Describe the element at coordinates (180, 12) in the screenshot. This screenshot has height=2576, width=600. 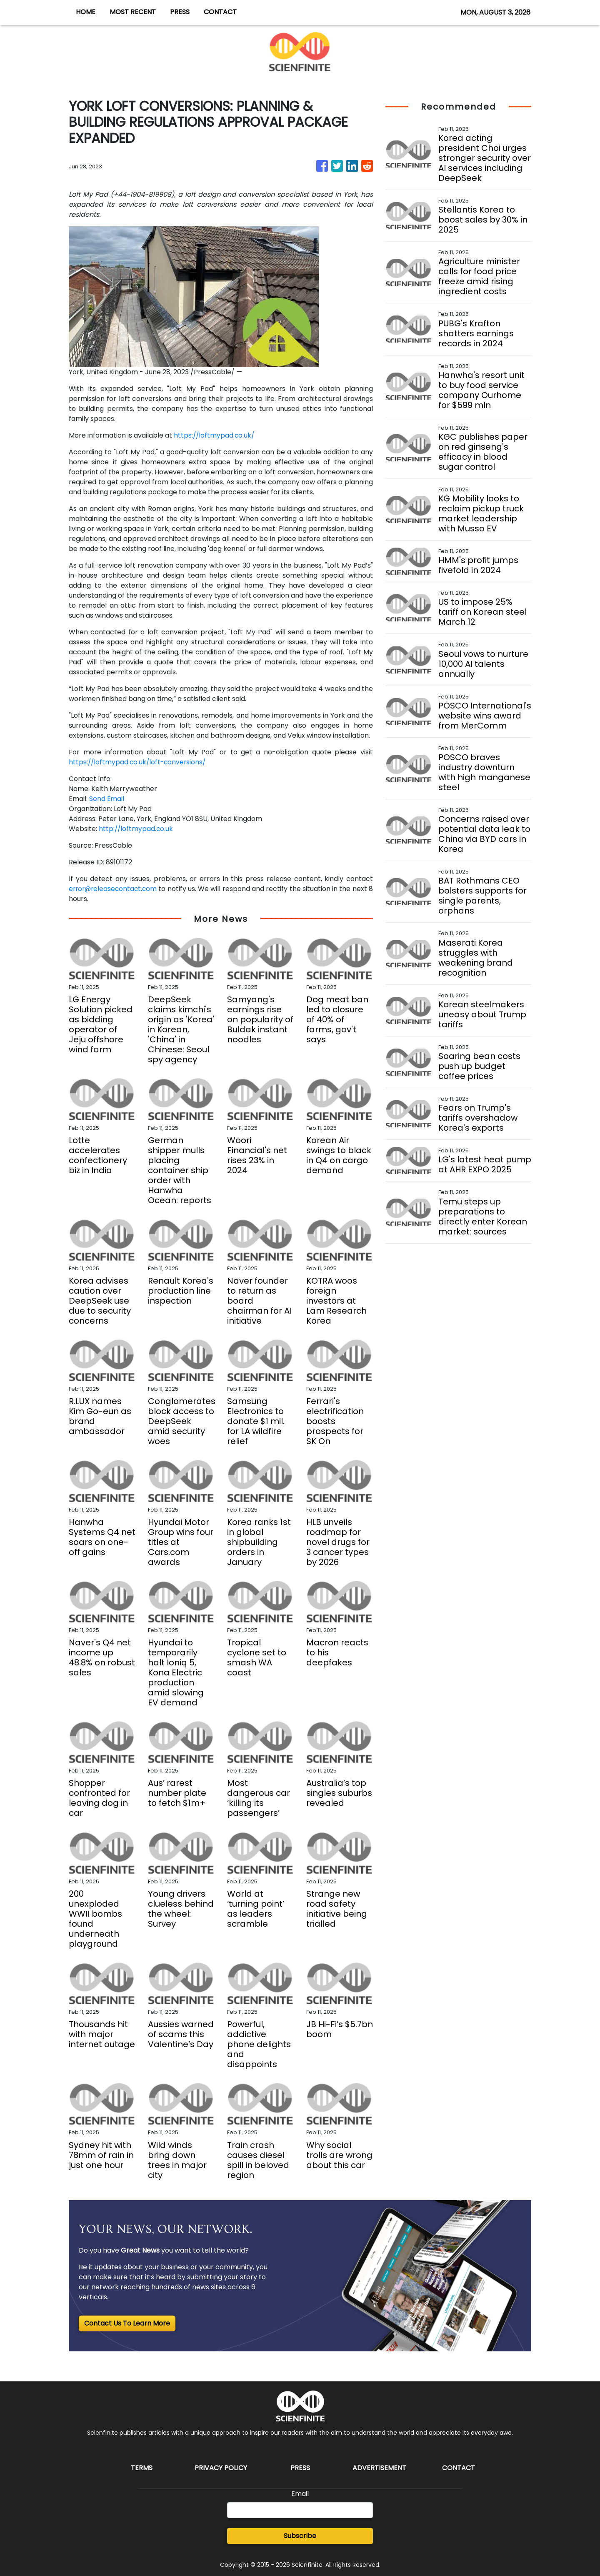
I see `PRESS` at that location.